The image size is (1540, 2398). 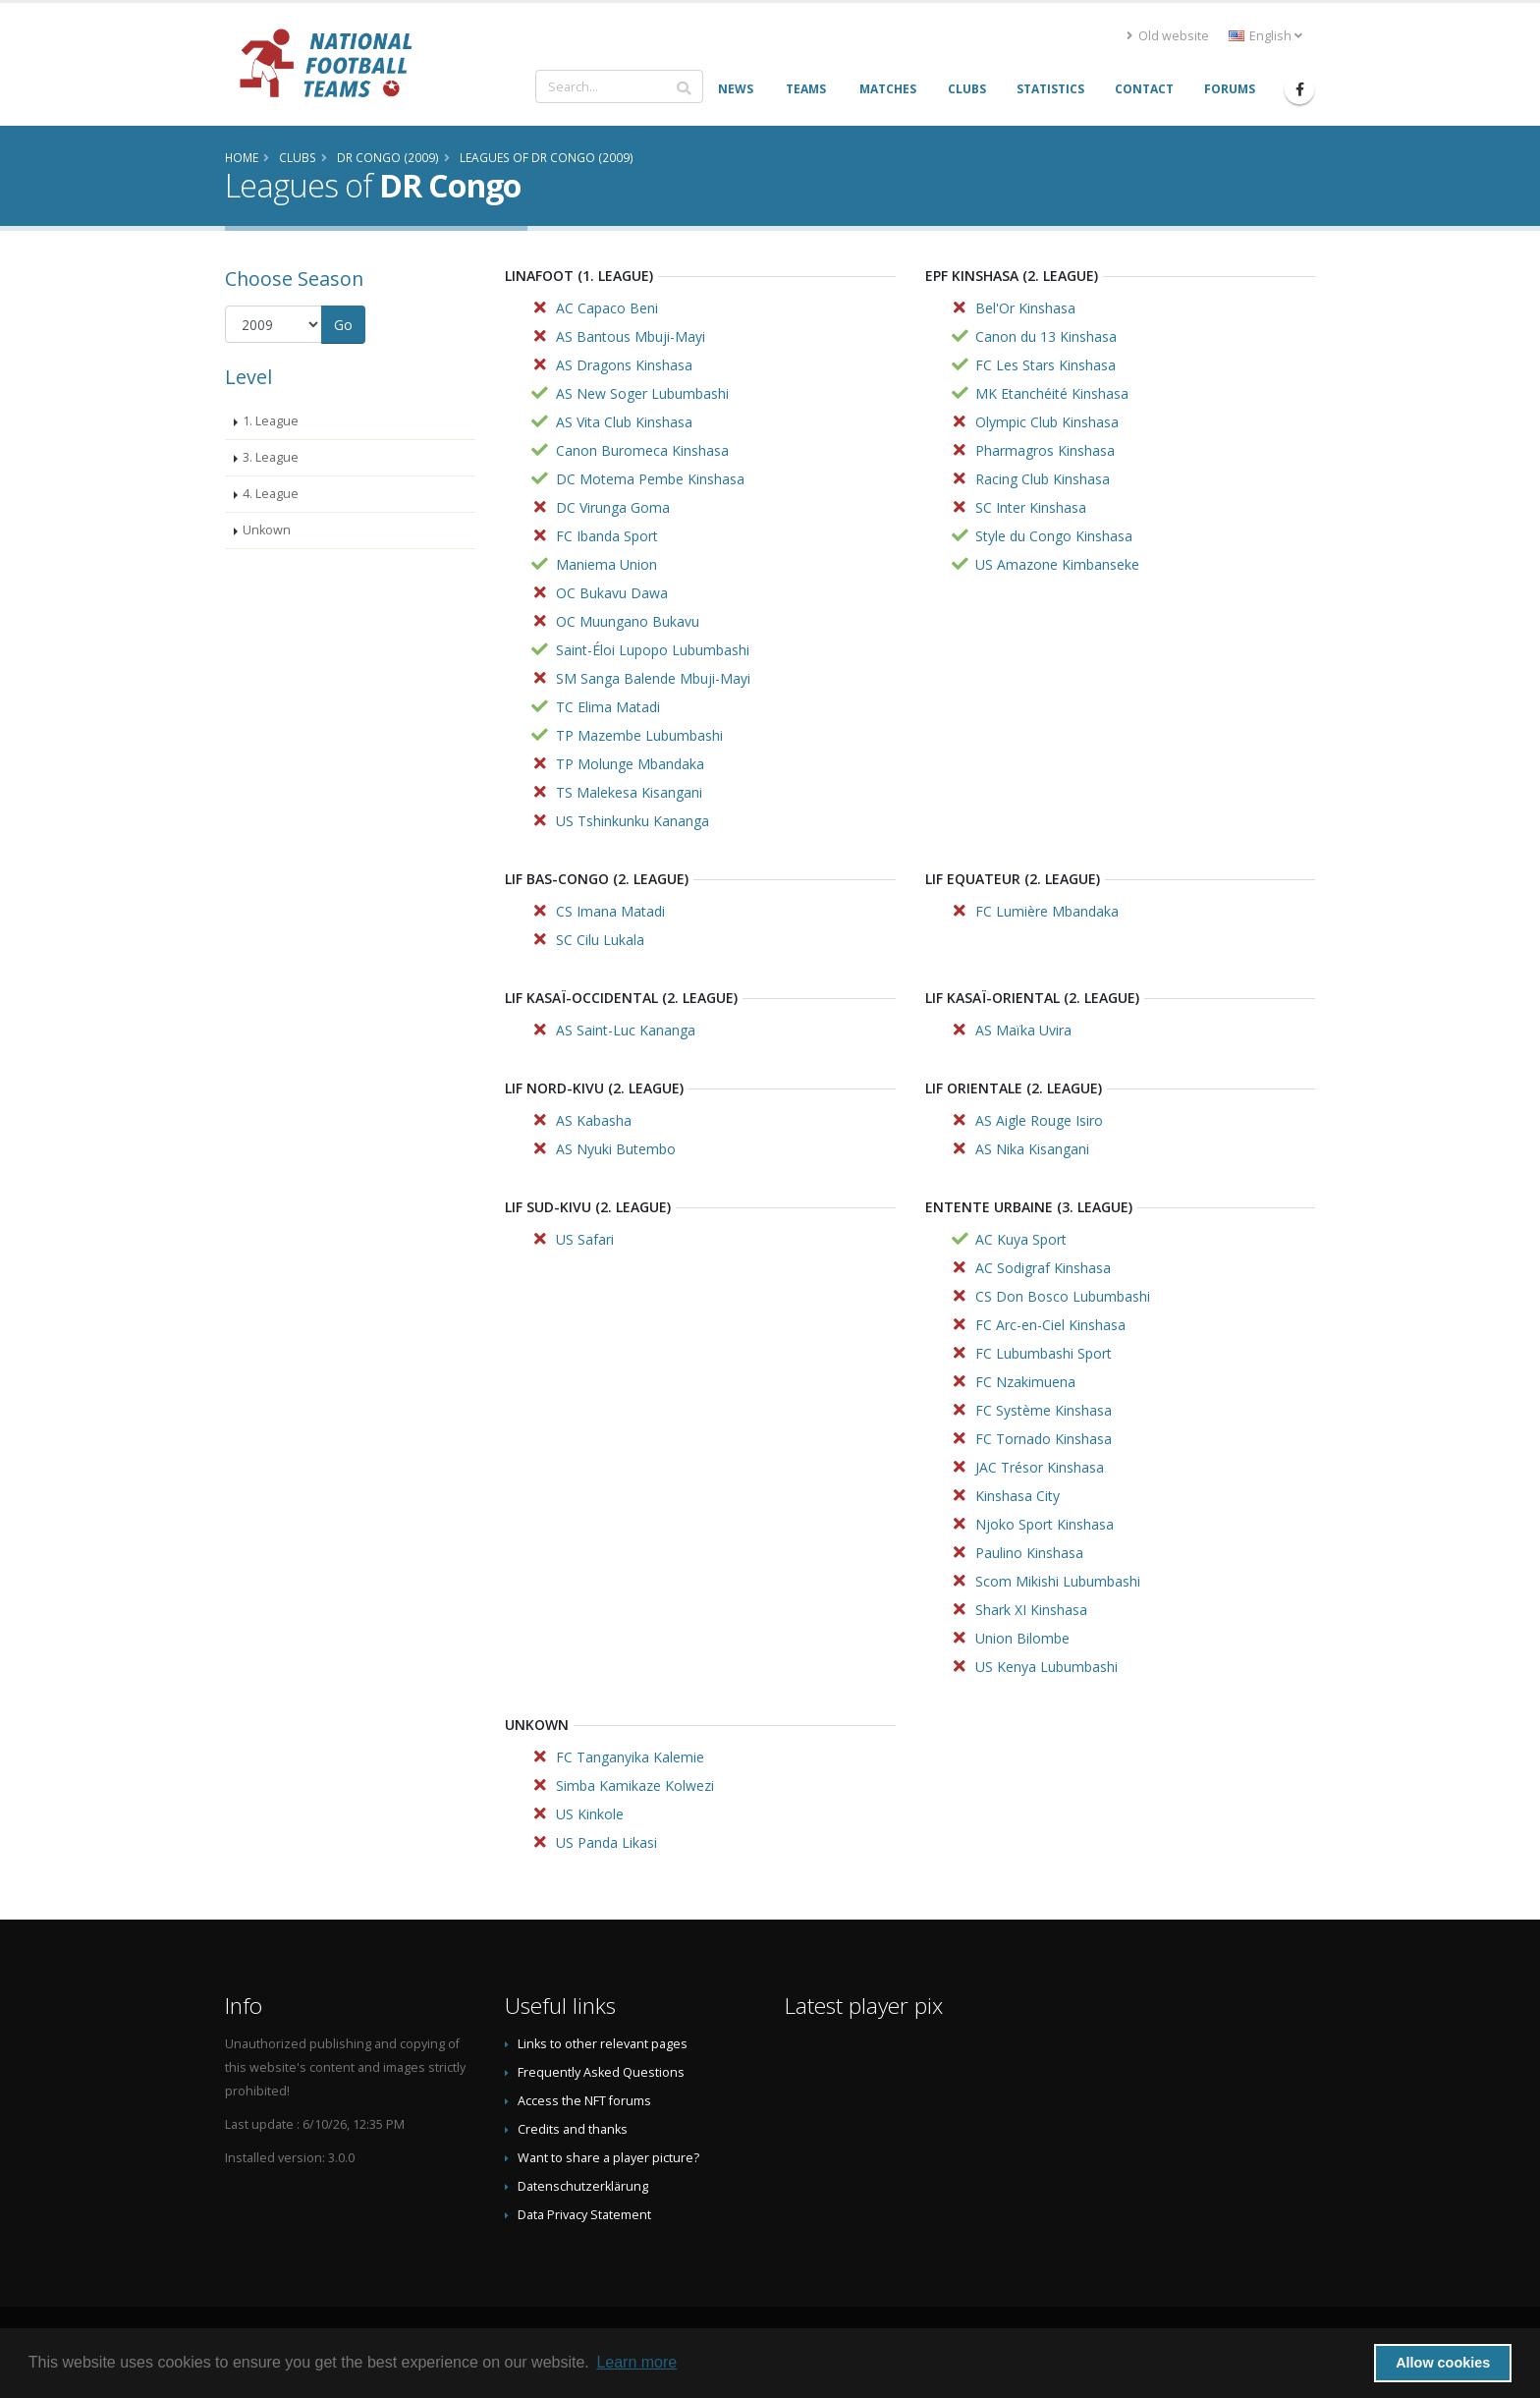 What do you see at coordinates (1044, 1524) in the screenshot?
I see `Njoko Sport Kinshasa` at bounding box center [1044, 1524].